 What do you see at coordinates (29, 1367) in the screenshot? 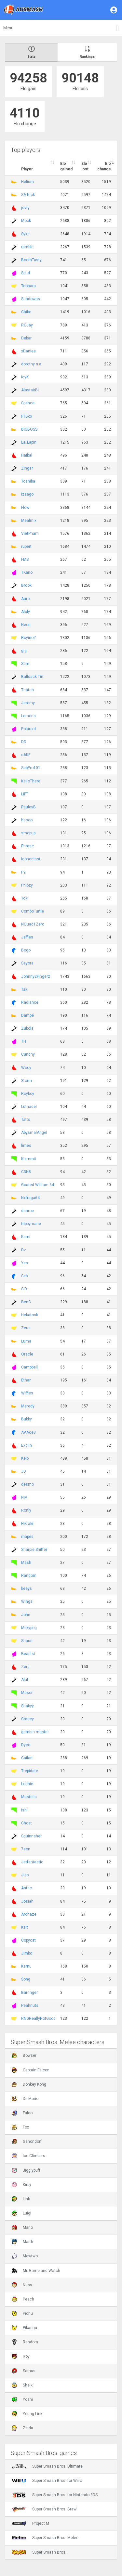
I see `Campbell` at bounding box center [29, 1367].